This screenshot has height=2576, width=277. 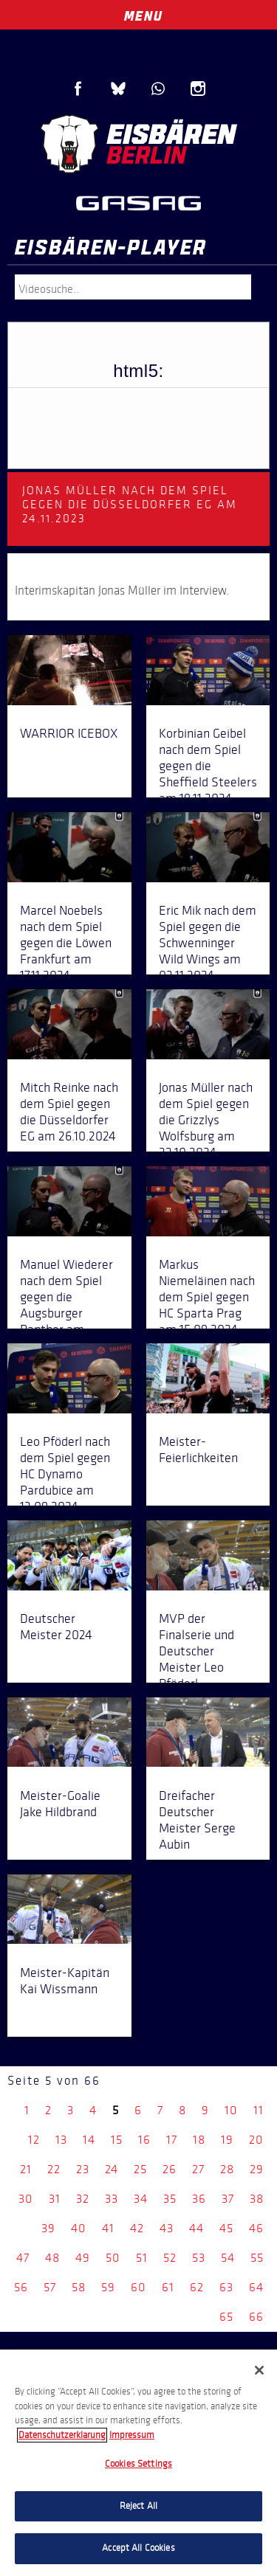 I want to click on 18, so click(x=199, y=2139).